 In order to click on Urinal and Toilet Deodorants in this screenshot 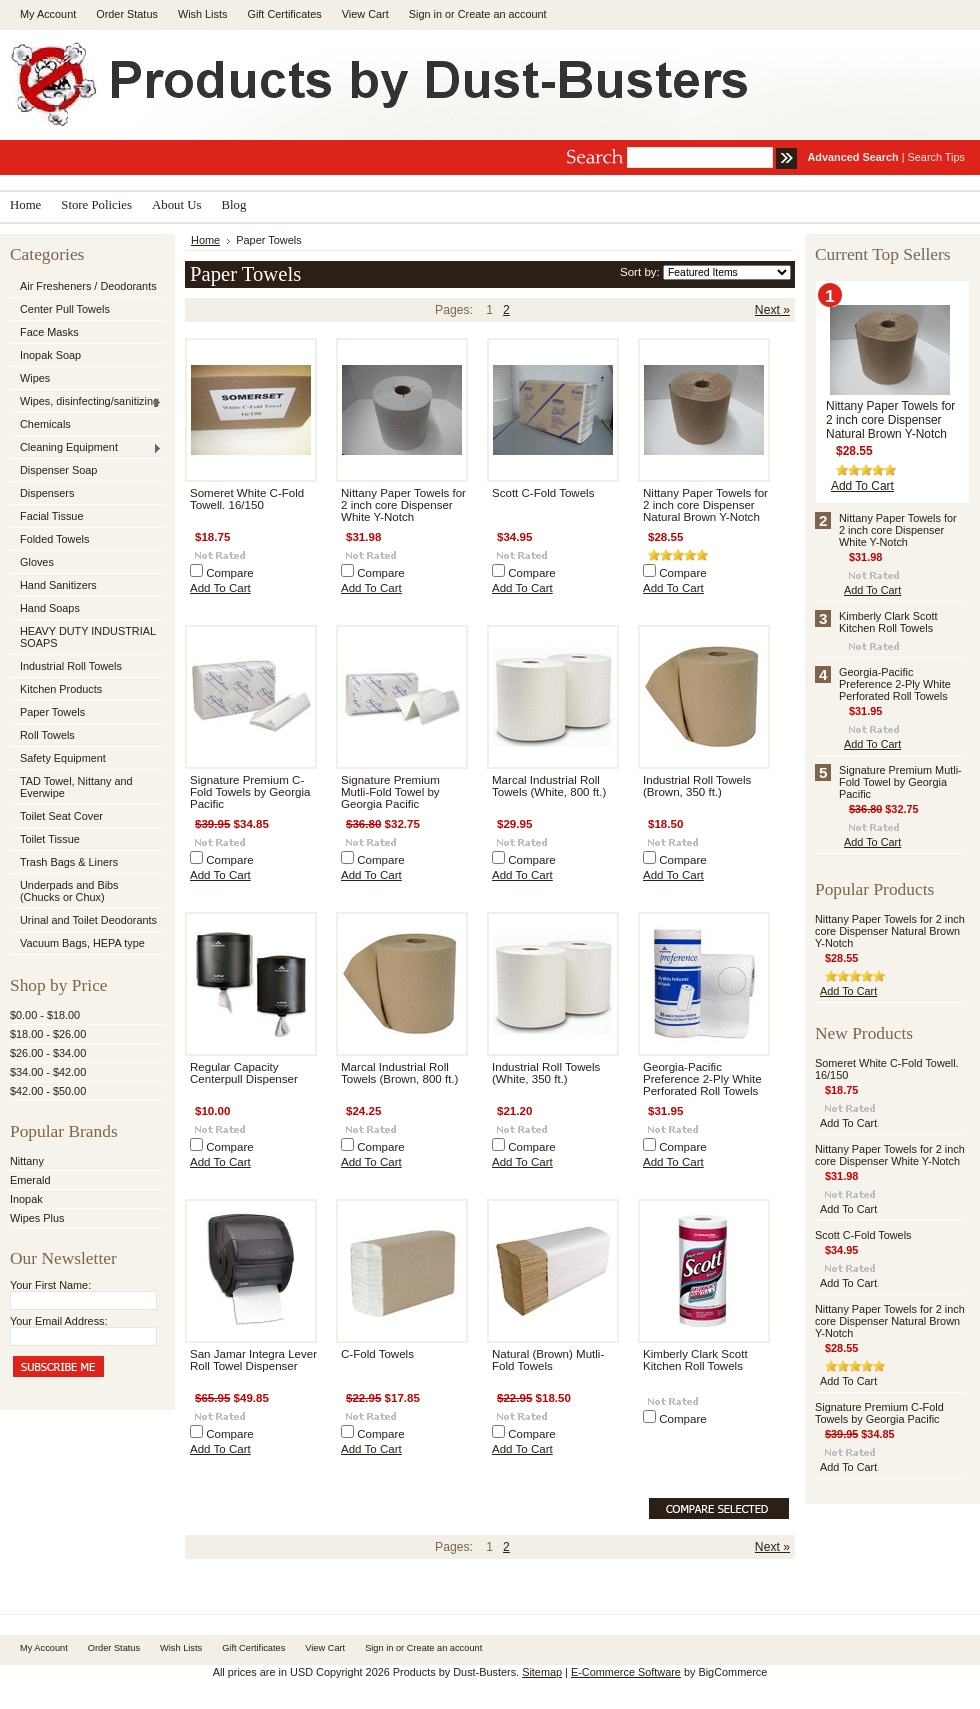, I will do `click(88, 920)`.